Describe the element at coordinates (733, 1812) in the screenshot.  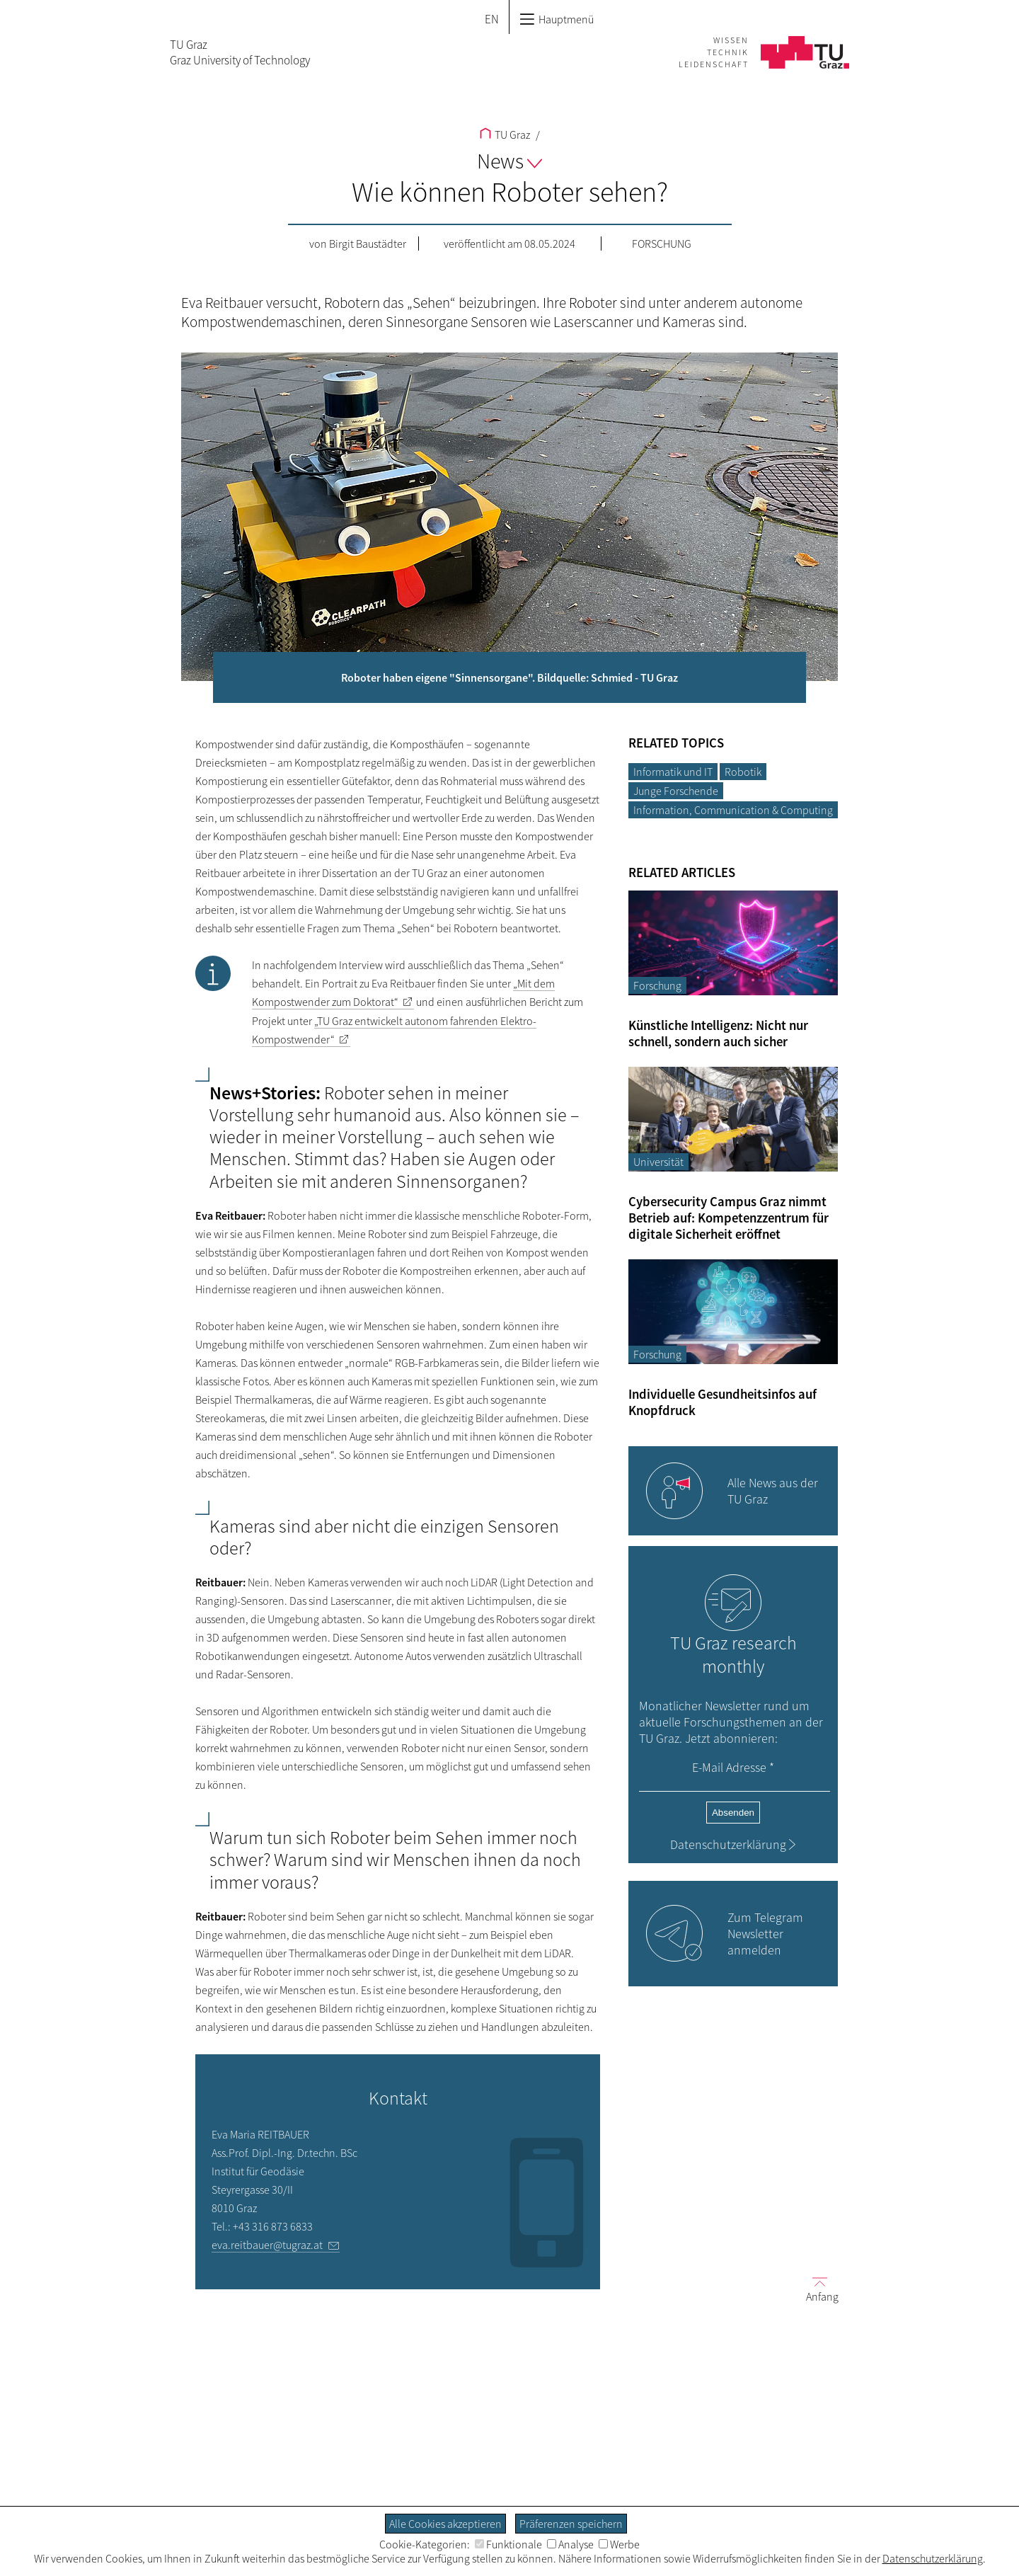
I see `Absenden` at that location.